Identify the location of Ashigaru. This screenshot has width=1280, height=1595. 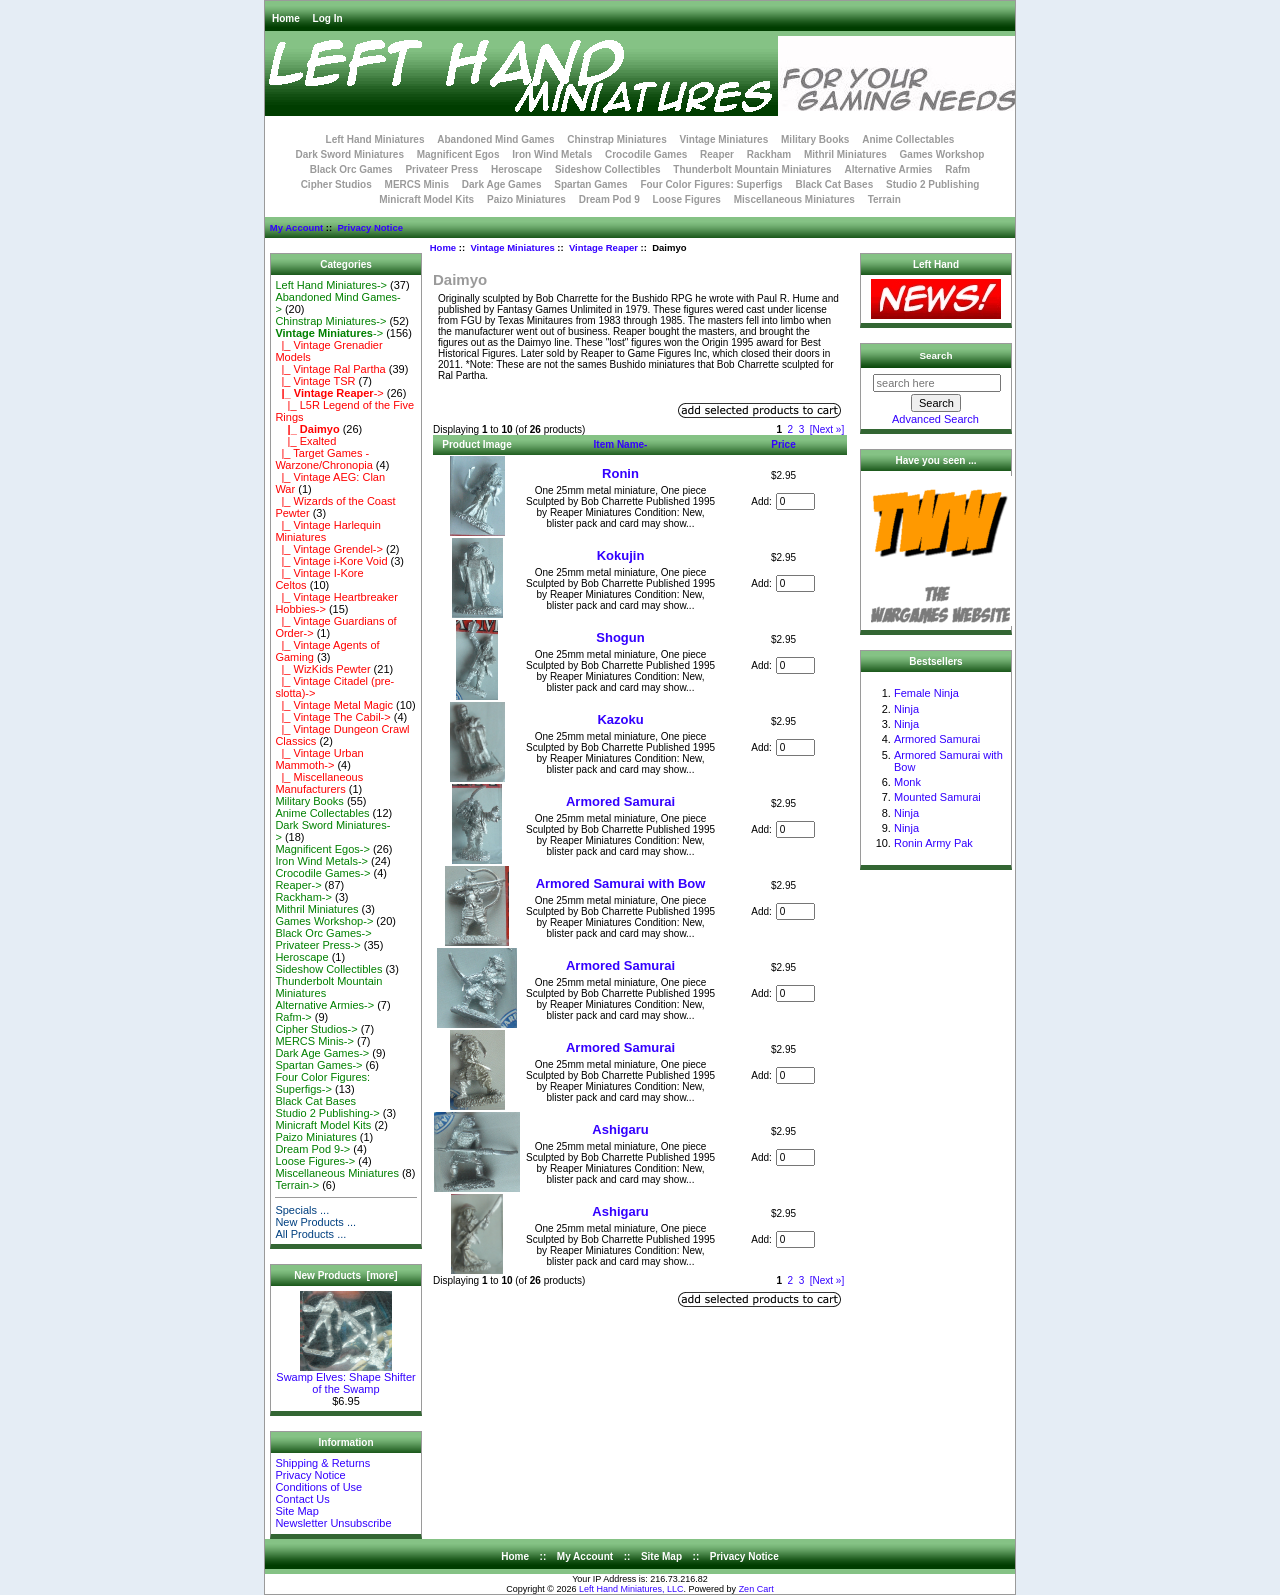
(620, 1129).